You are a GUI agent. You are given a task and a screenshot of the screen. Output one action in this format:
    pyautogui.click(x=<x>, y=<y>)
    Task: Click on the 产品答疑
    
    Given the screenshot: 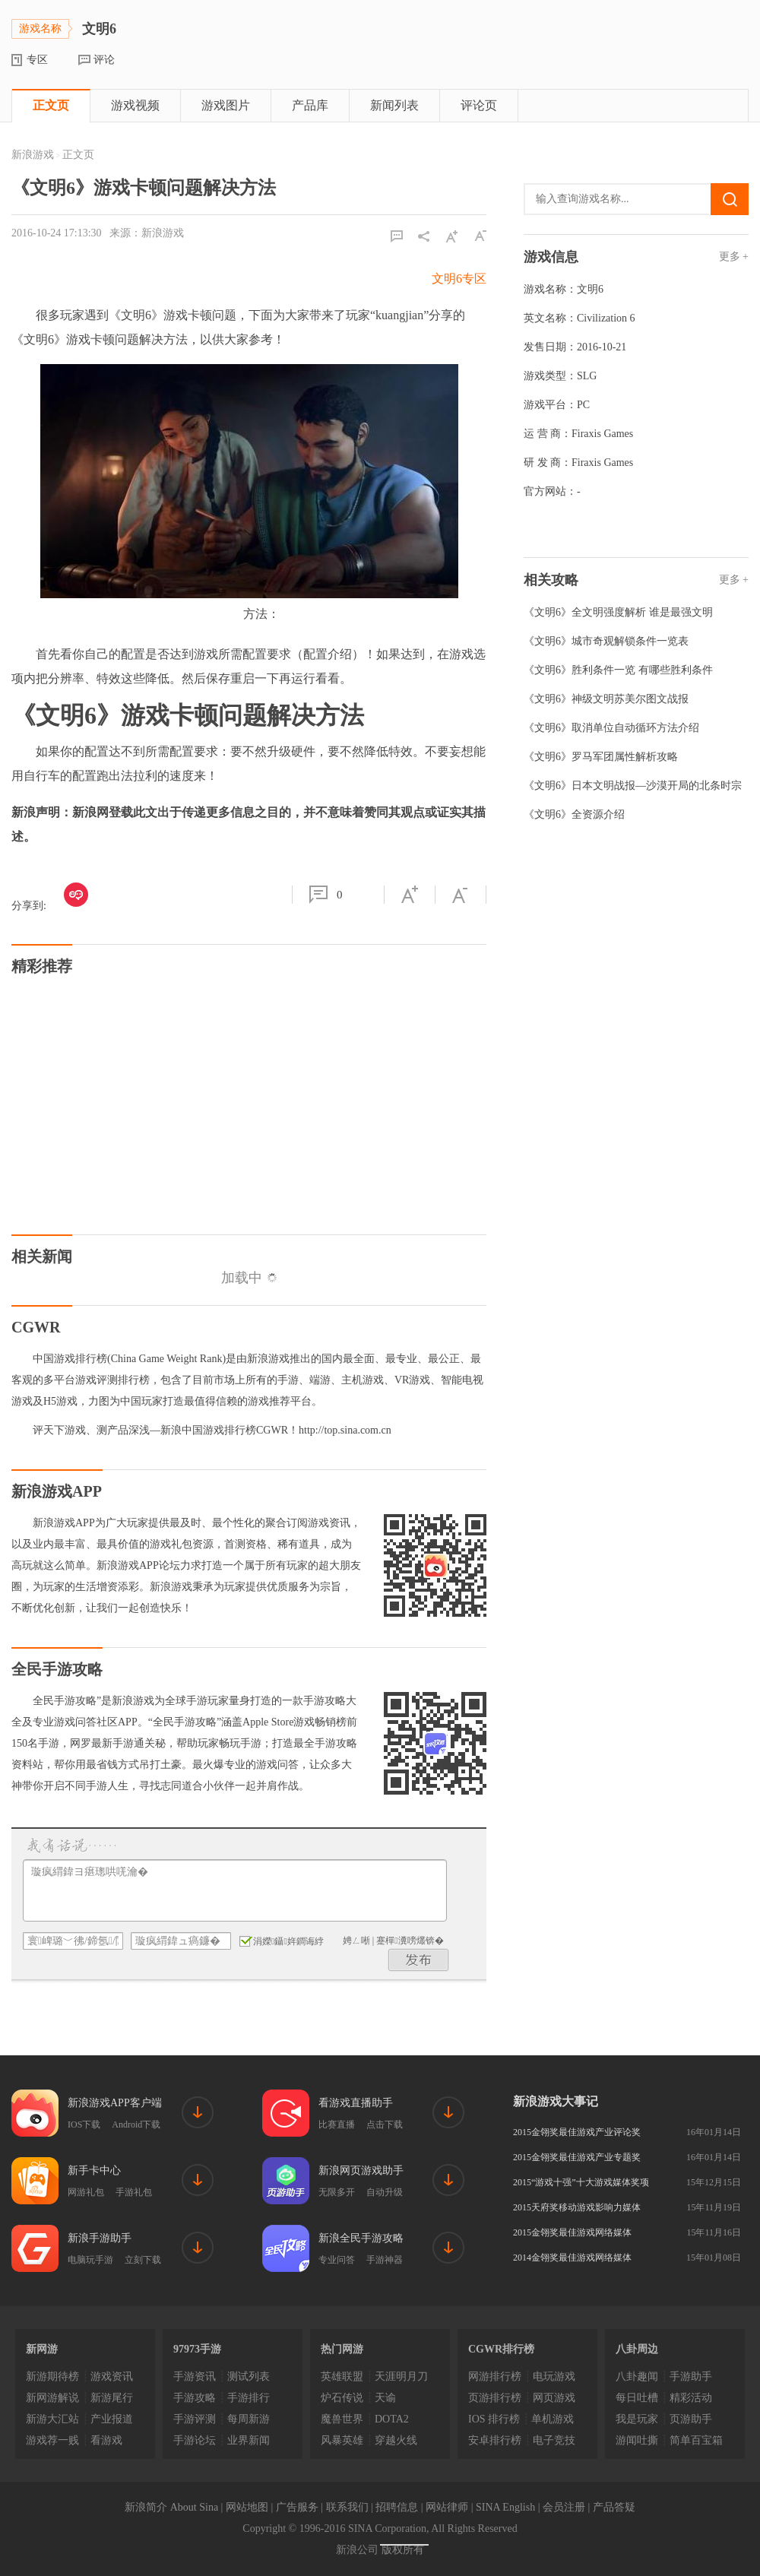 What is the action you would take?
    pyautogui.click(x=614, y=2507)
    